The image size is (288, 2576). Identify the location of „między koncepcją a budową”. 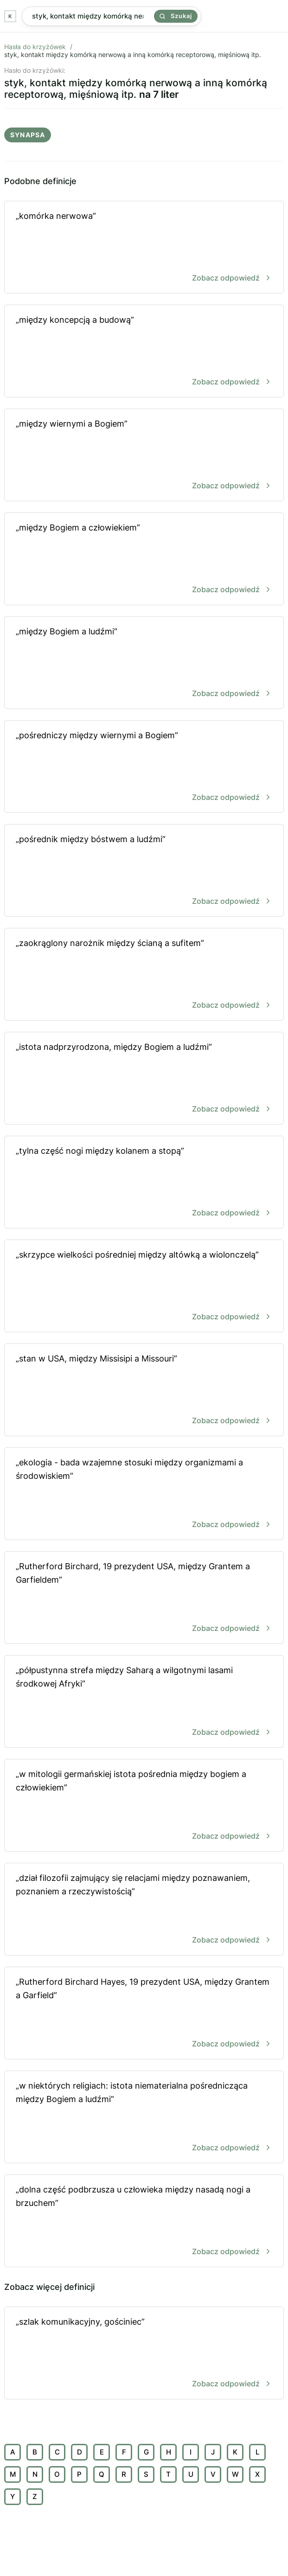
(144, 352).